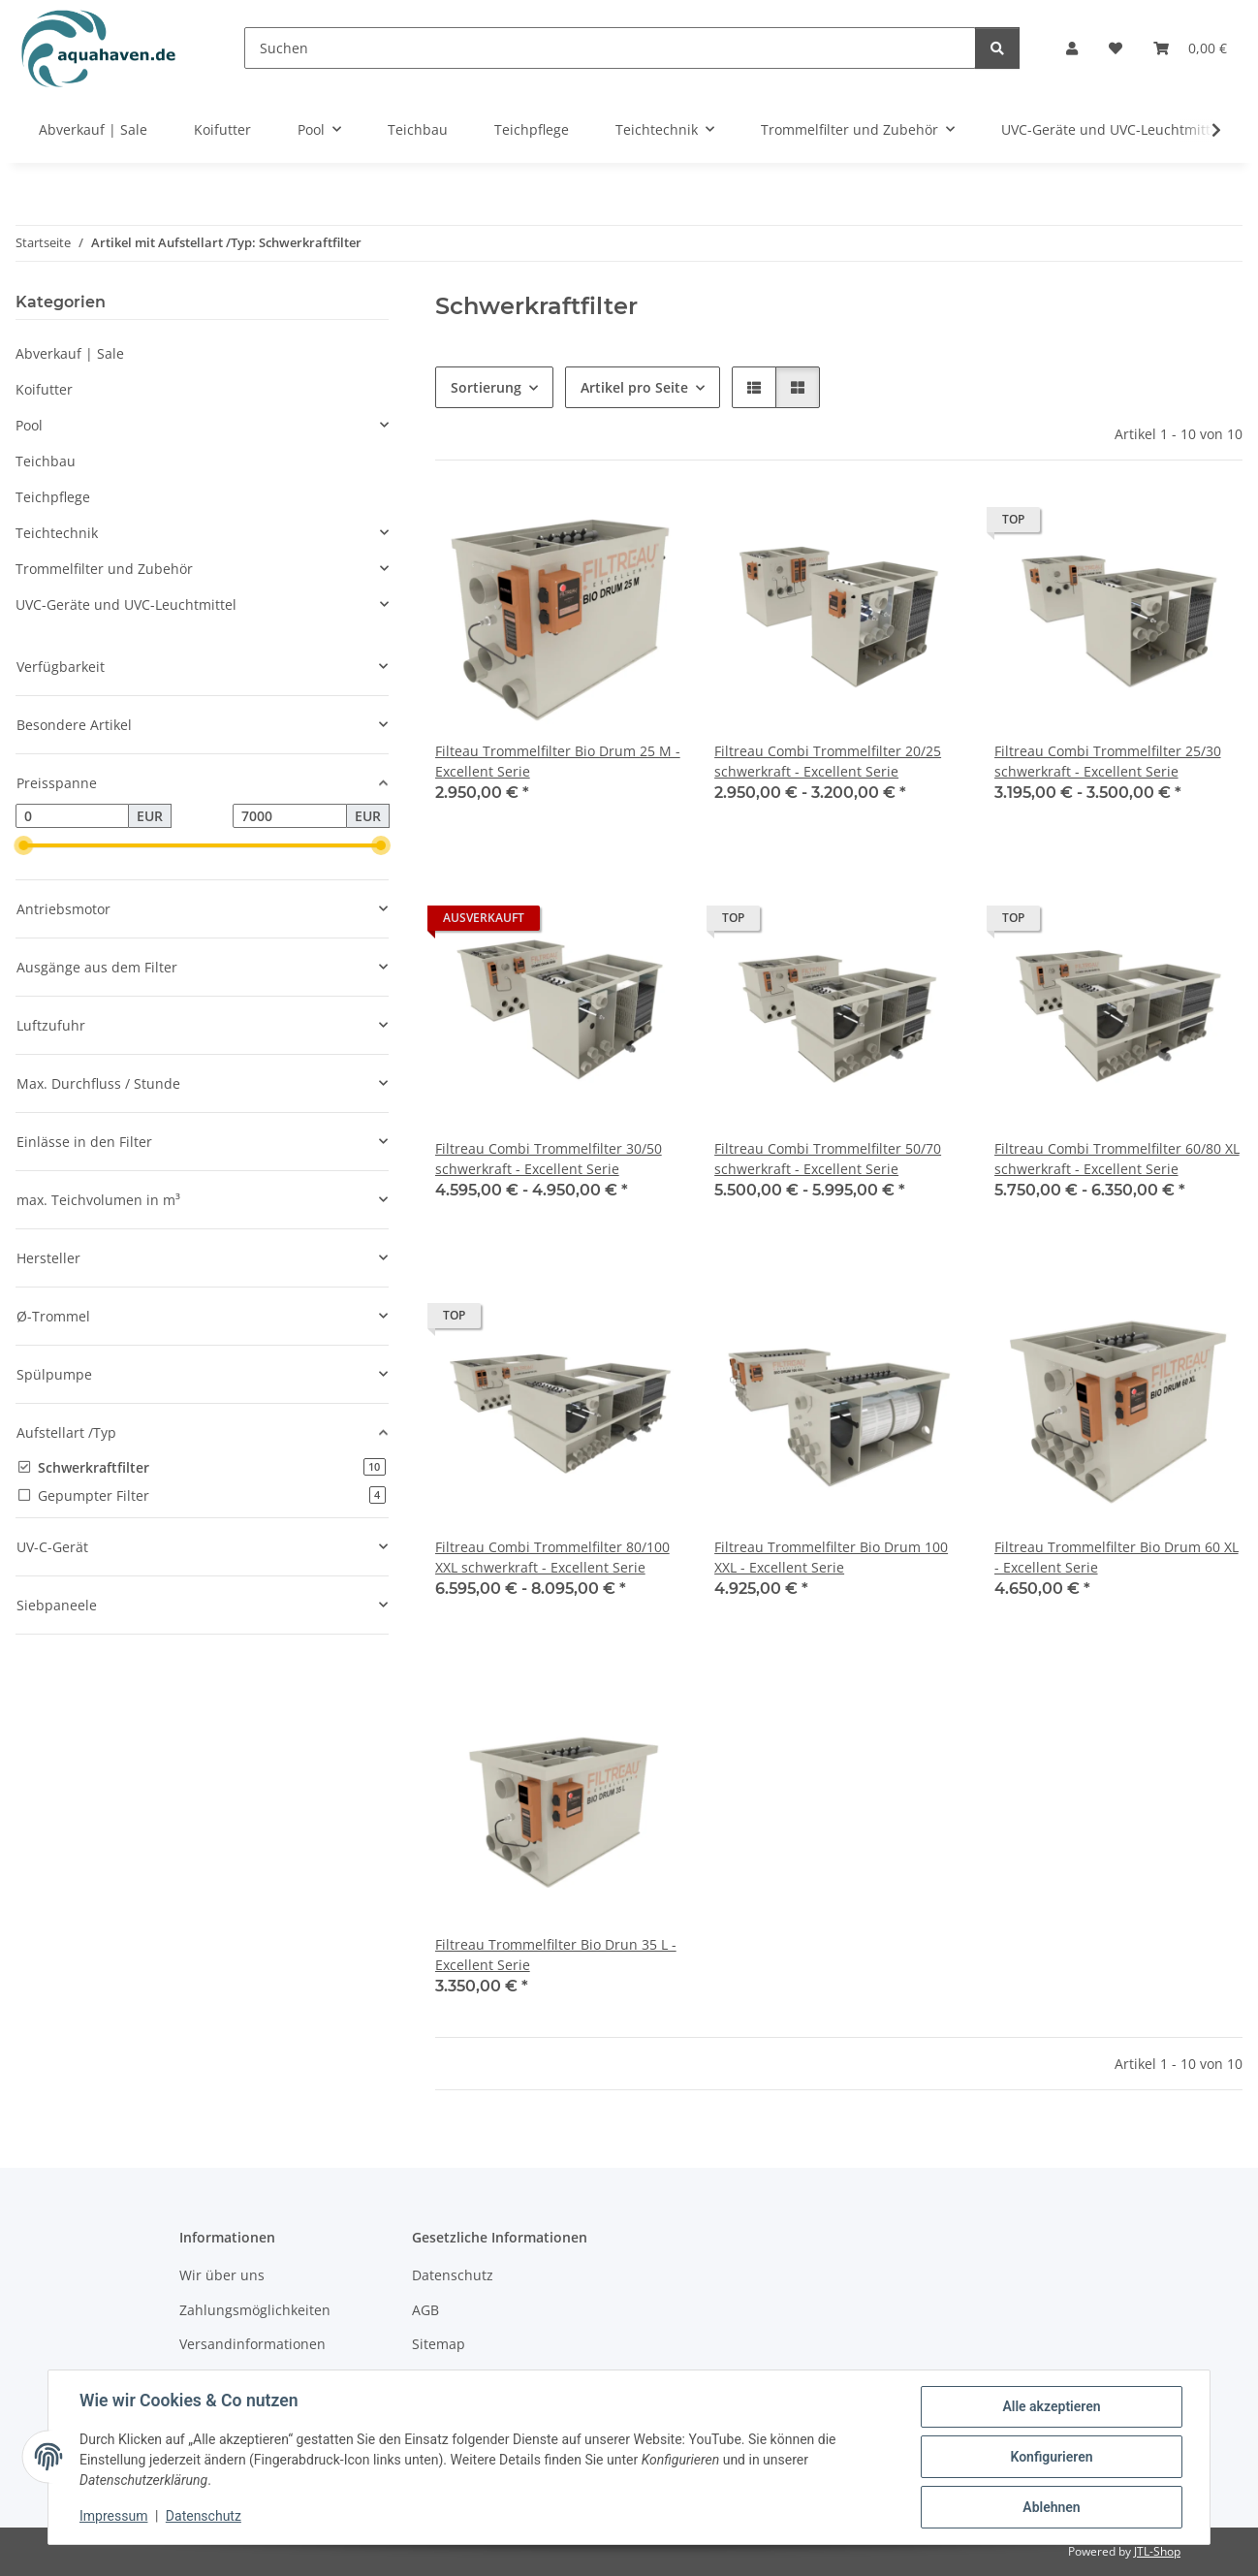 The height and width of the screenshot is (2576, 1258). What do you see at coordinates (1072, 48) in the screenshot?
I see `[button]` at bounding box center [1072, 48].